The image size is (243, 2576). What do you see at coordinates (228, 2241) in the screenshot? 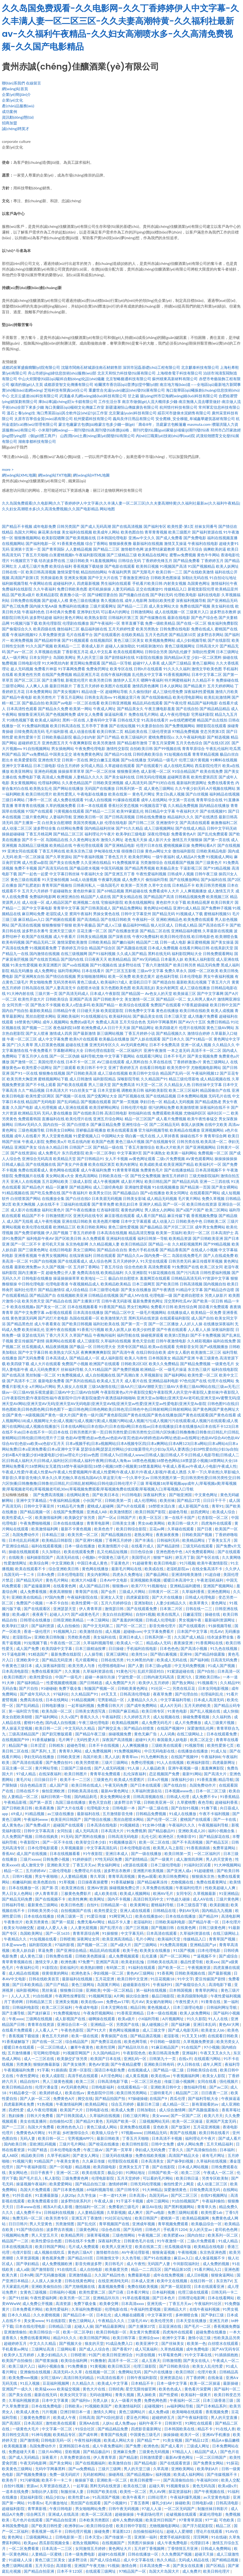
I see `91成人精品` at bounding box center [228, 2241].